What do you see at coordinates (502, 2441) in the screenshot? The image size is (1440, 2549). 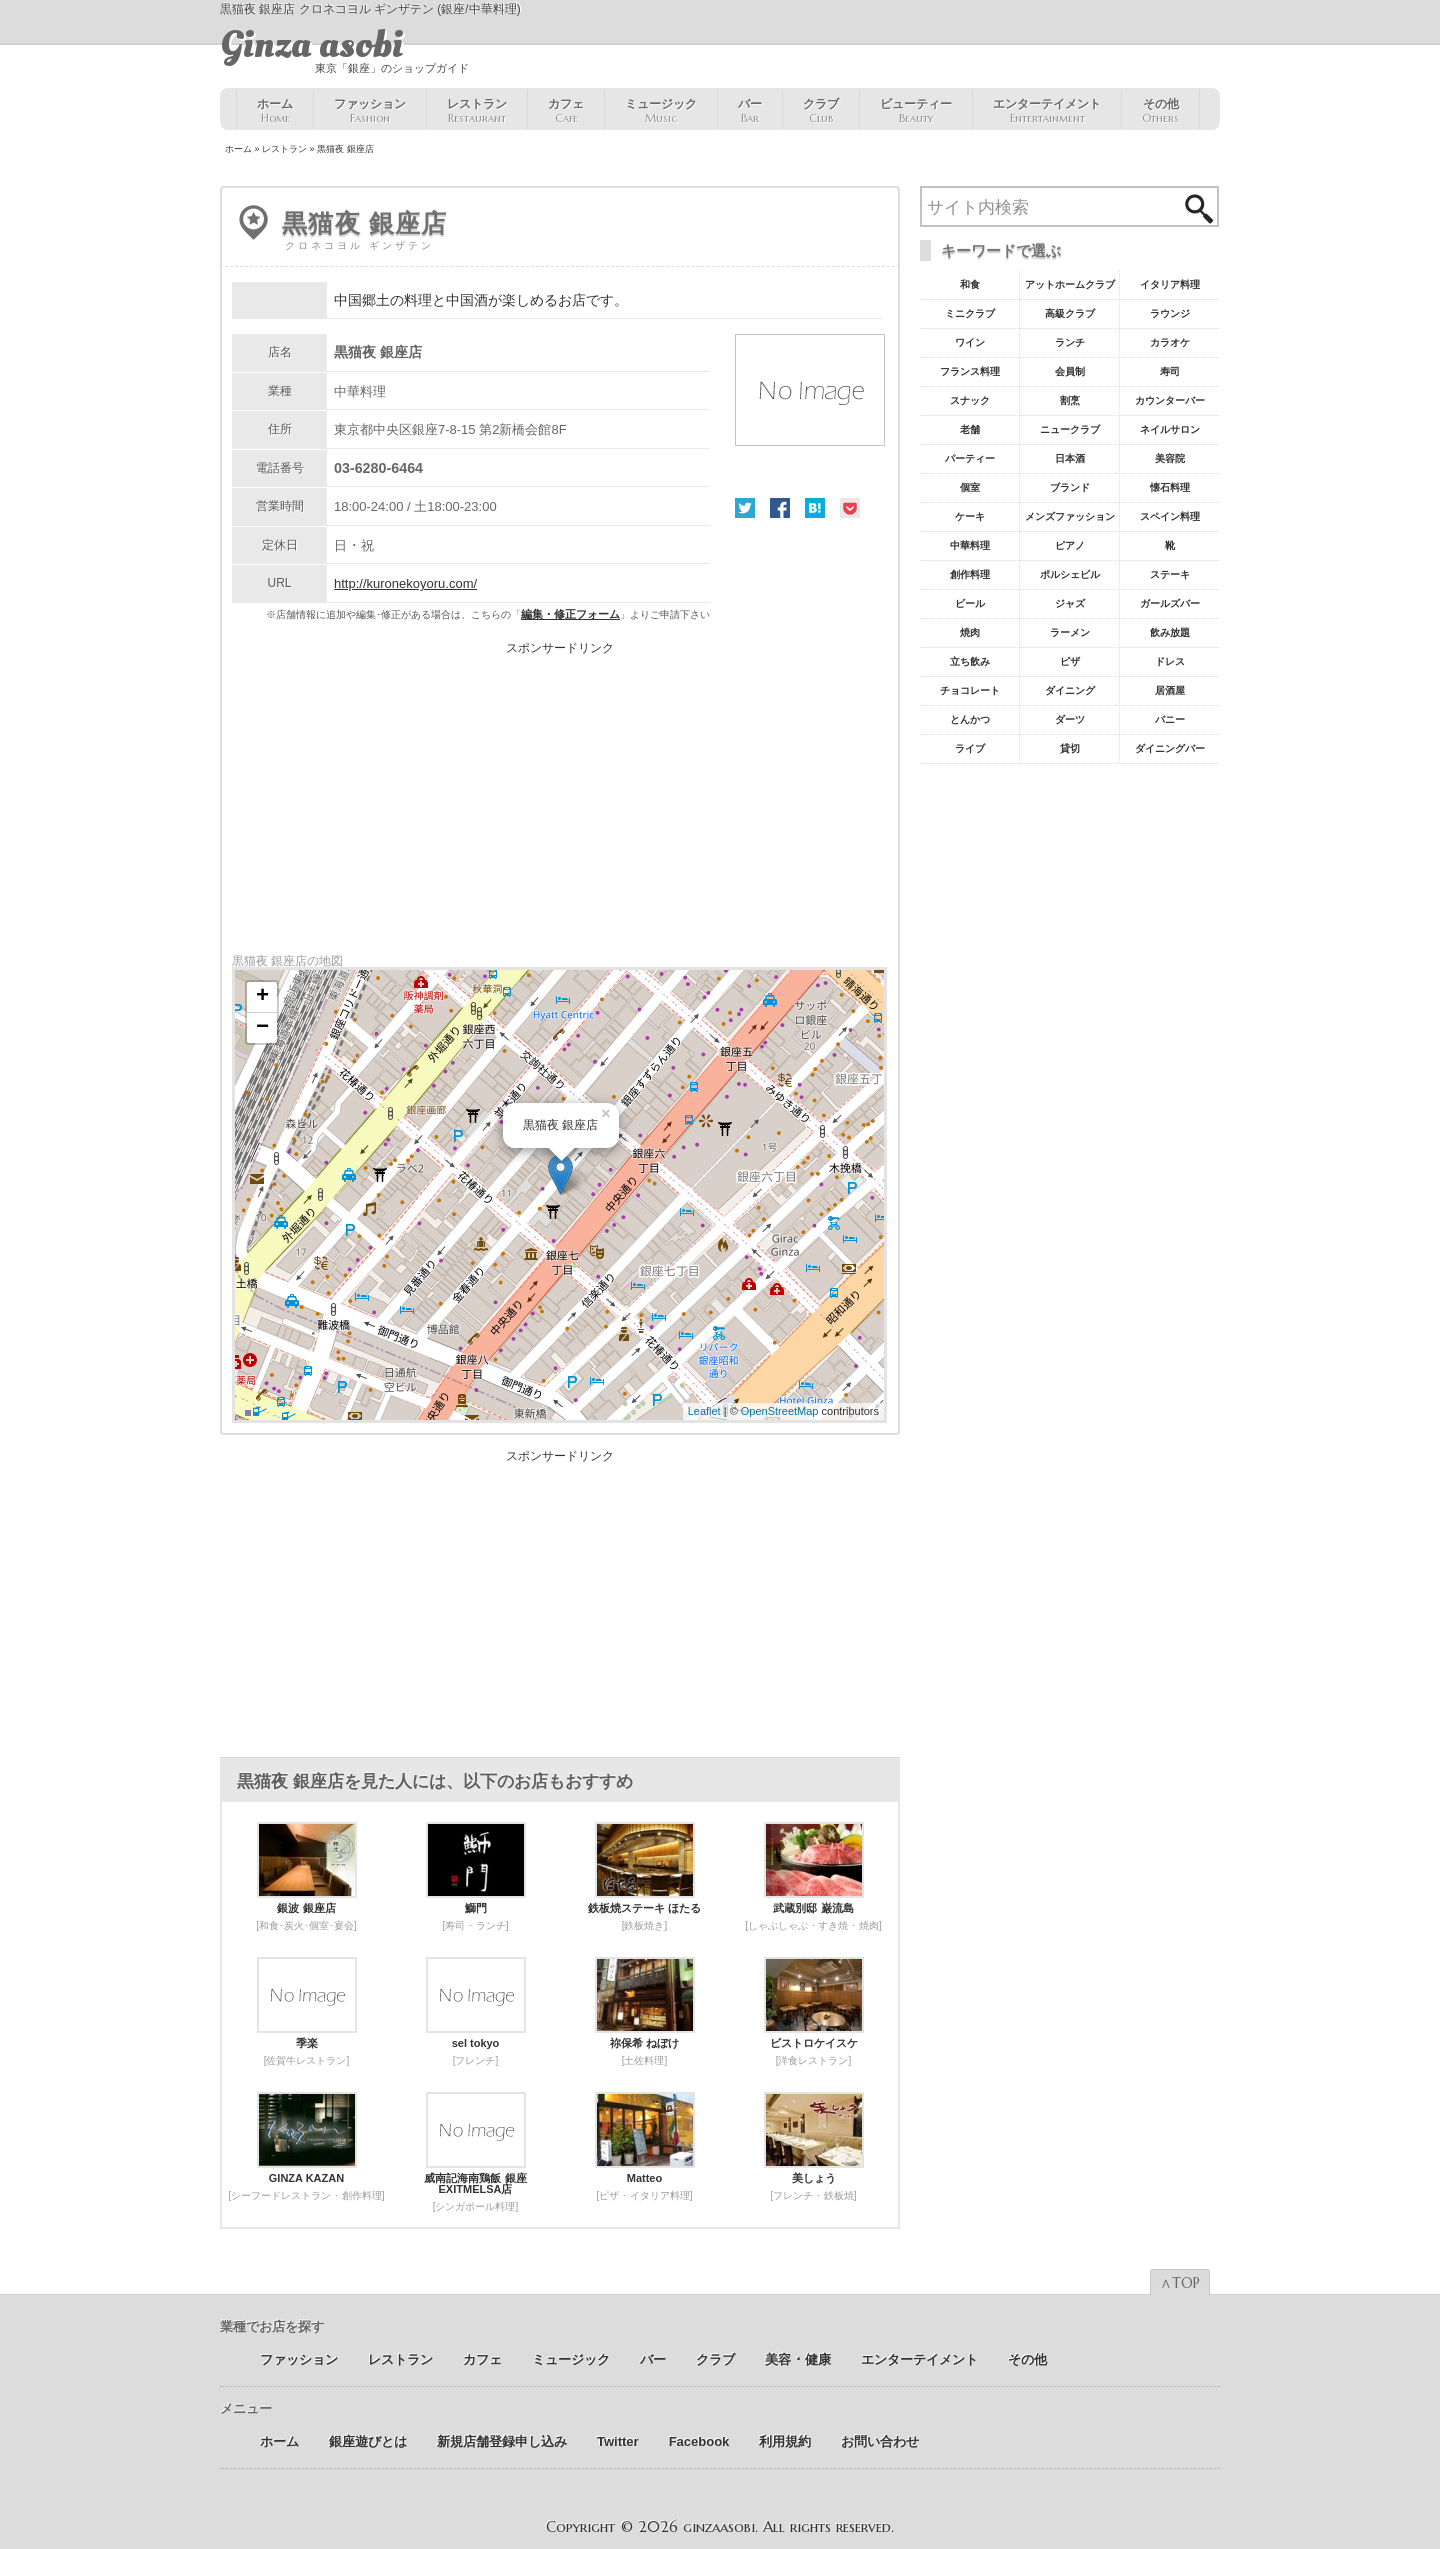 I see `新規店舗登録申し込み` at bounding box center [502, 2441].